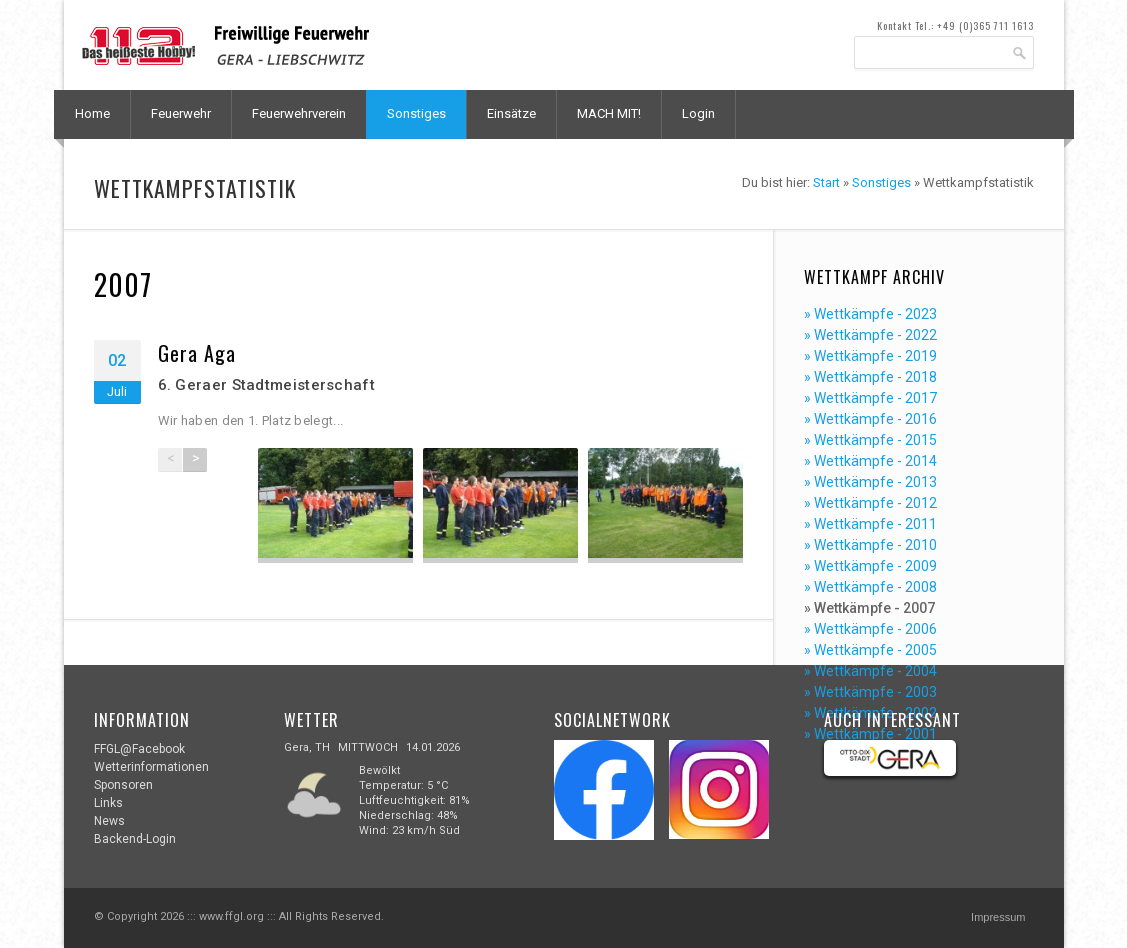 The image size is (1127, 948). Describe the element at coordinates (108, 803) in the screenshot. I see `Links` at that location.